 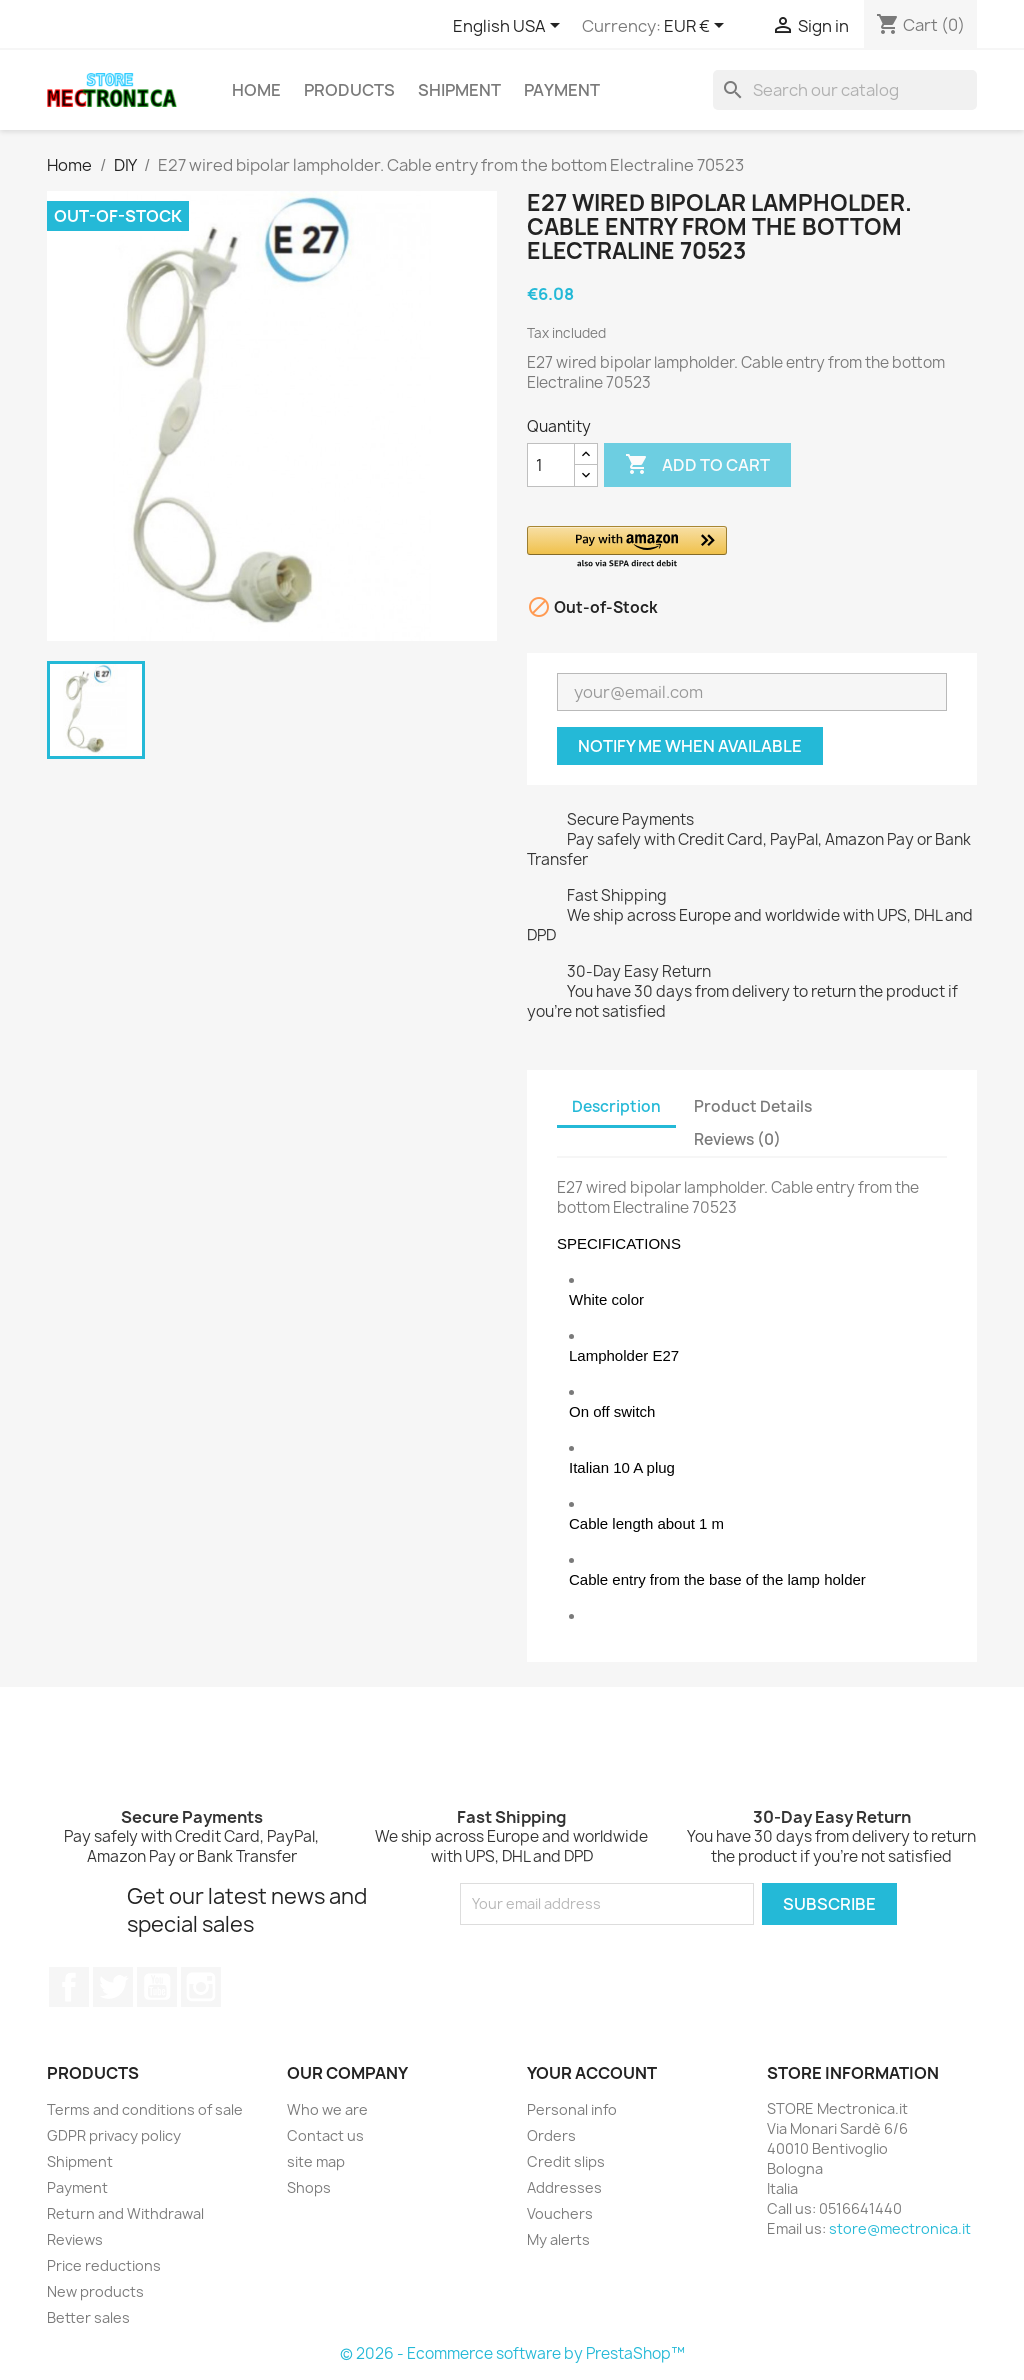 What do you see at coordinates (752, 548) in the screenshot?
I see `[button]` at bounding box center [752, 548].